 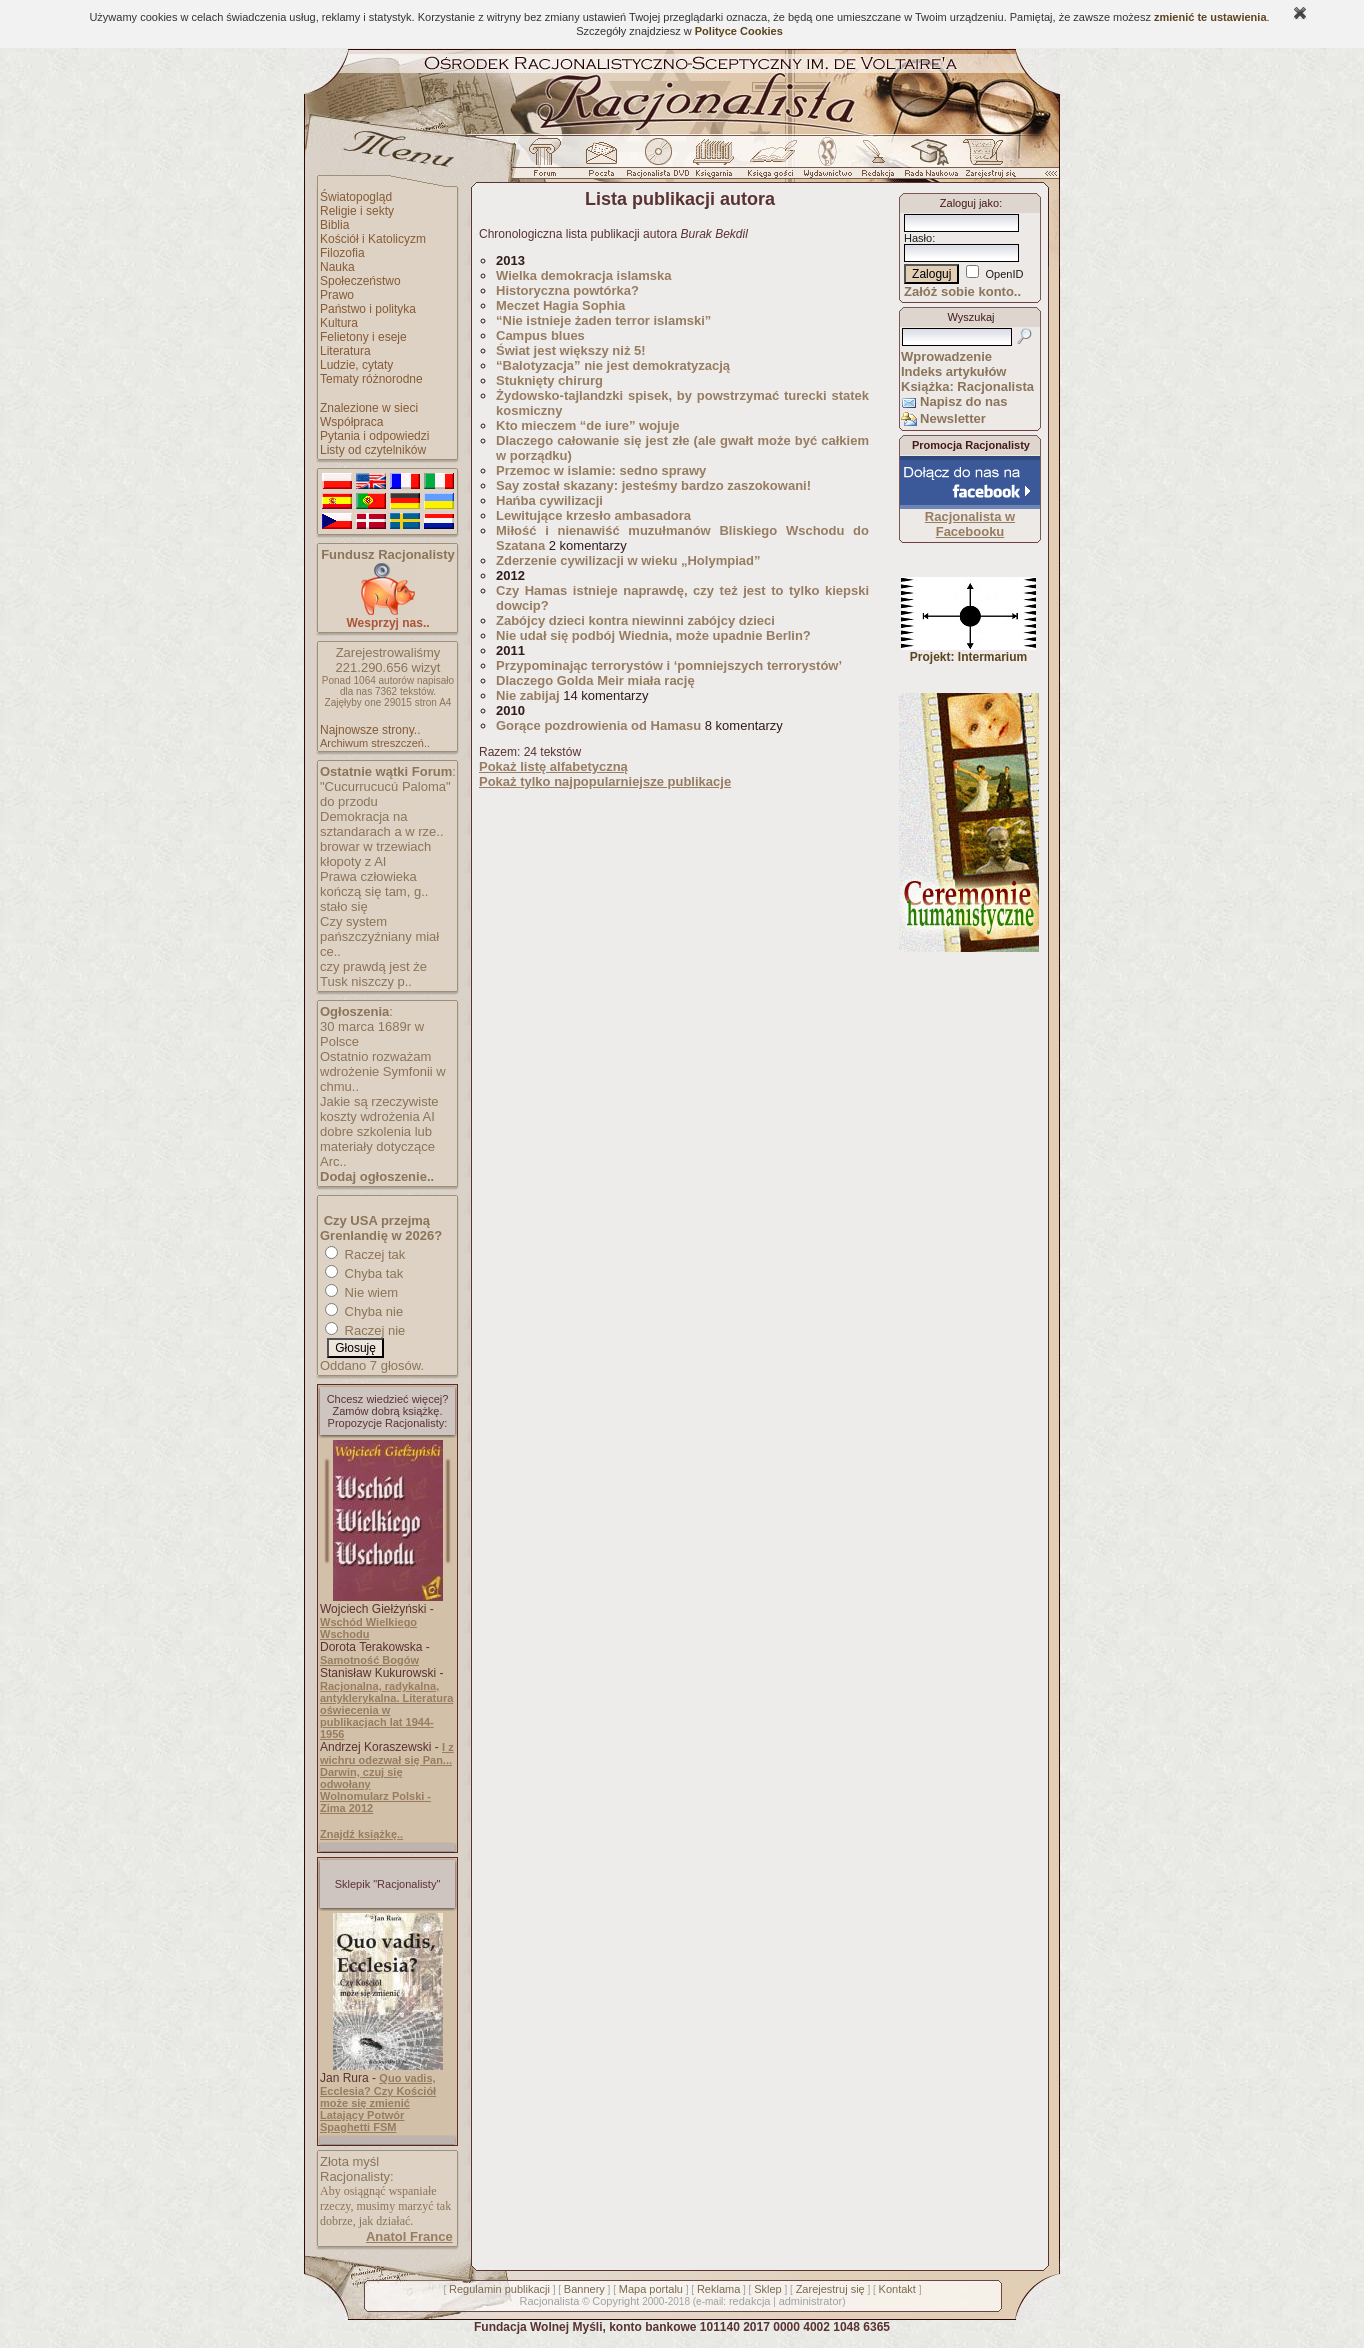 I want to click on Przypominając terrorystów i ‘pomniejszych terrorystów’, so click(x=669, y=665).